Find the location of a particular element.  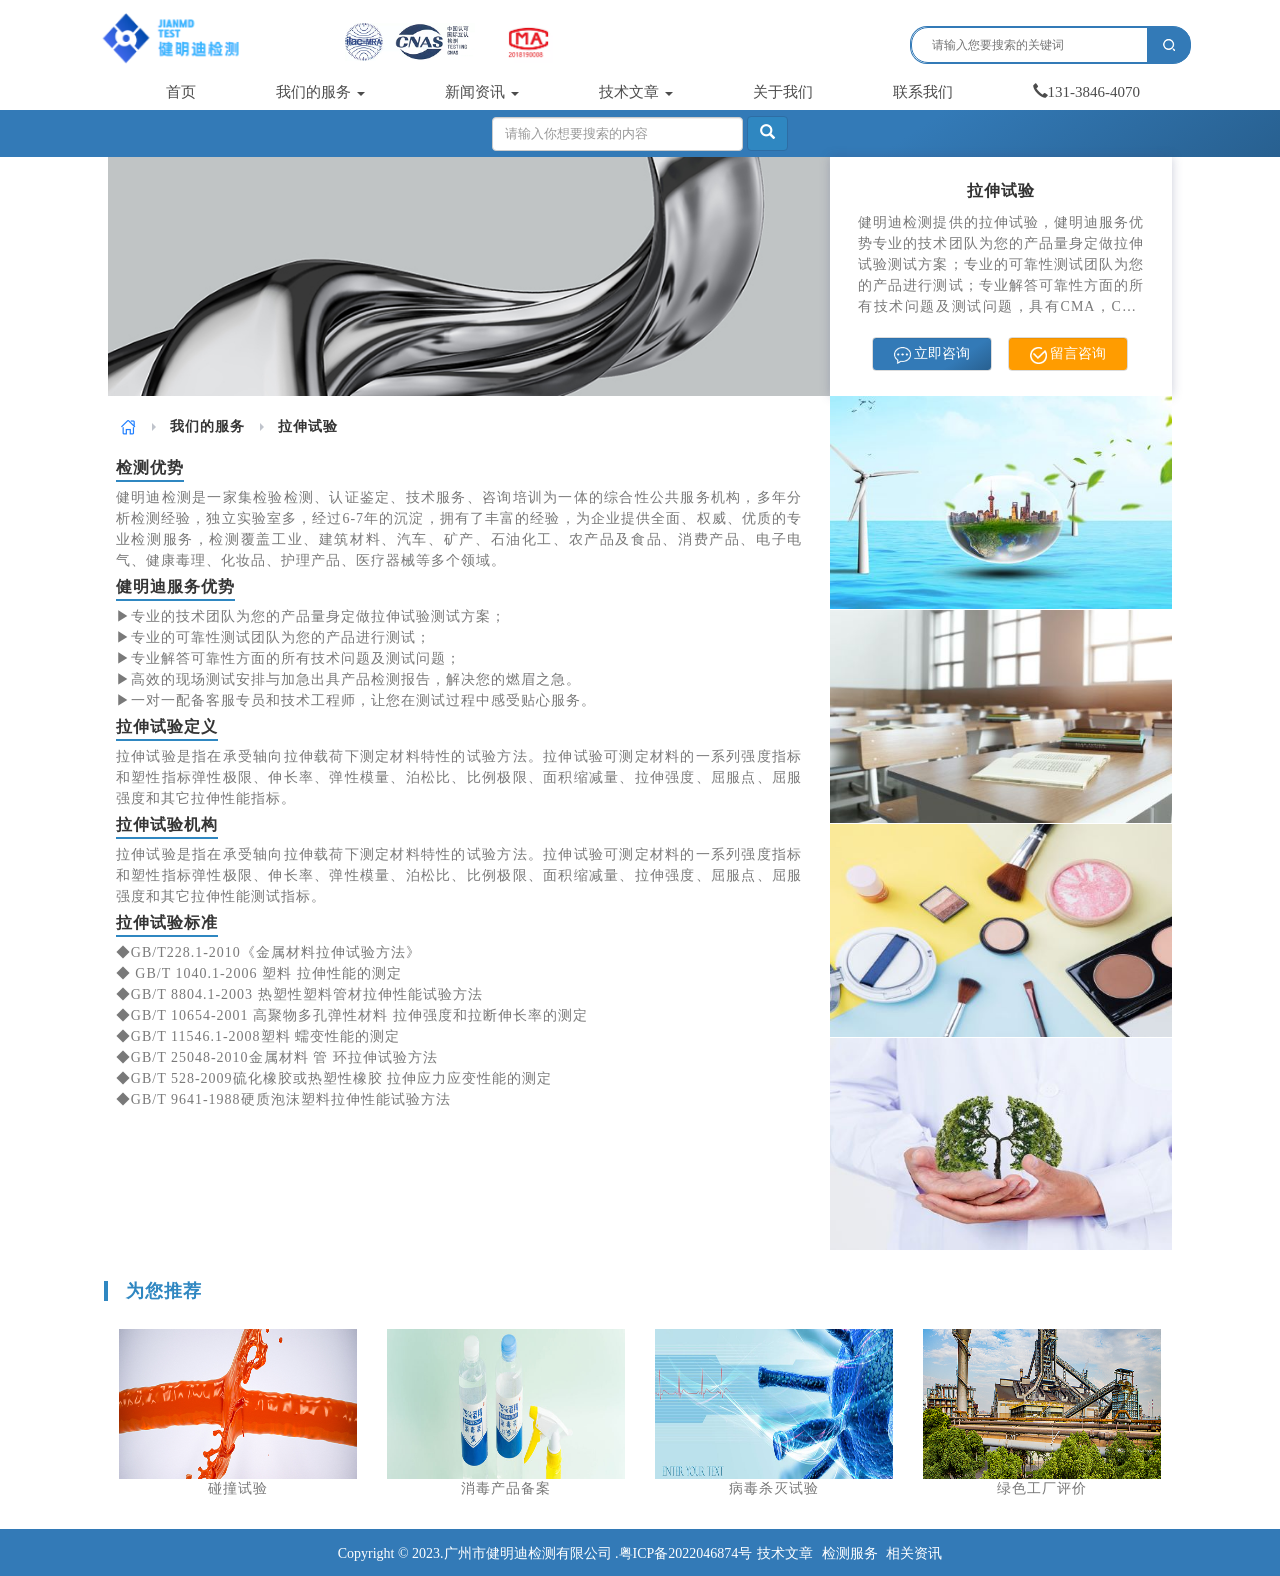

我们的服务 is located at coordinates (320, 92).